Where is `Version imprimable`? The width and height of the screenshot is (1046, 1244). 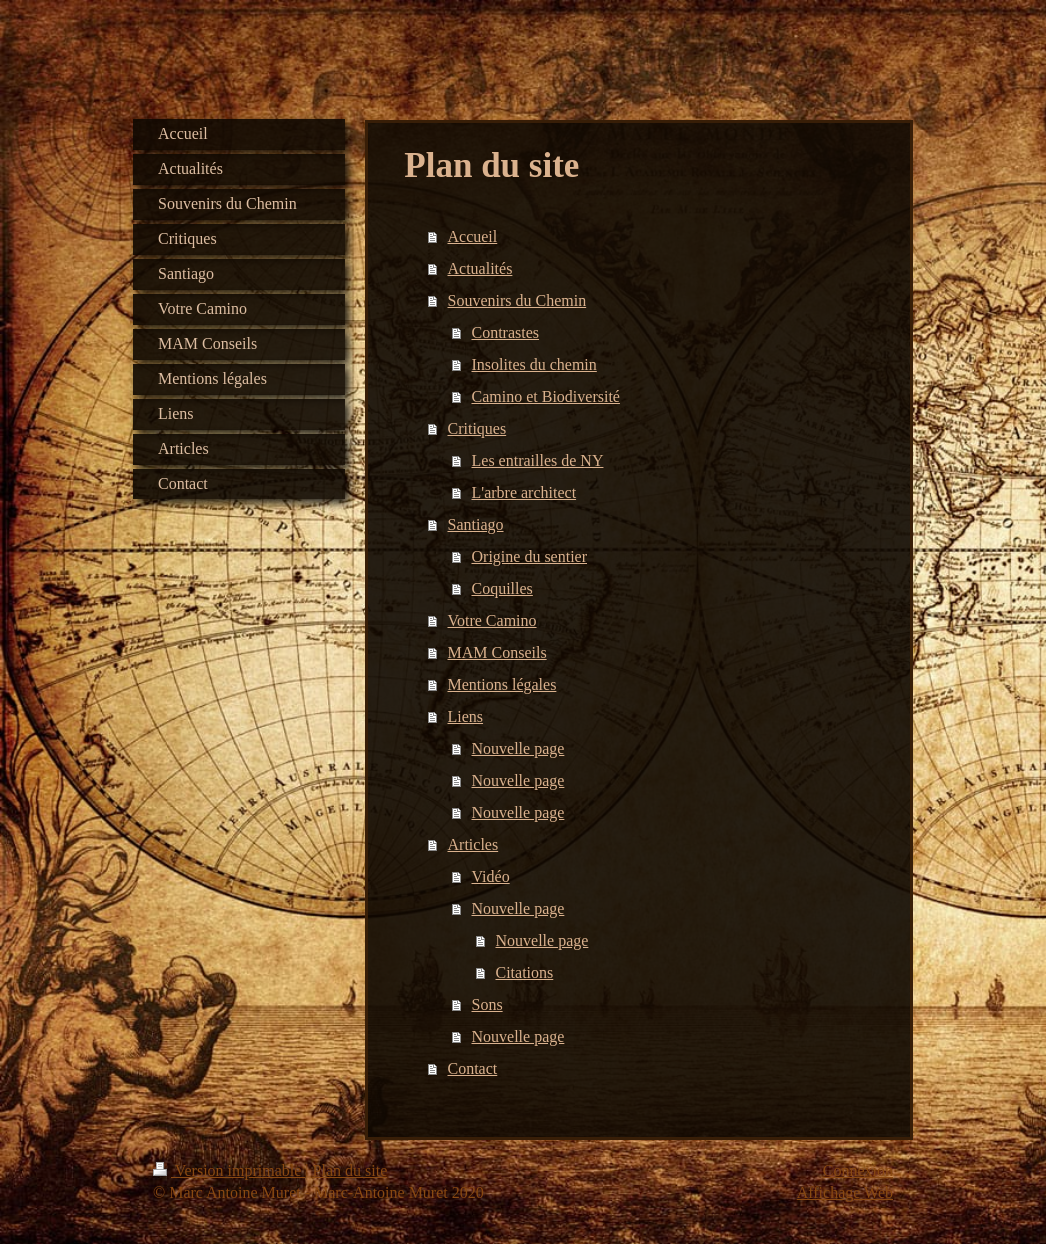 Version imprimable is located at coordinates (229, 1170).